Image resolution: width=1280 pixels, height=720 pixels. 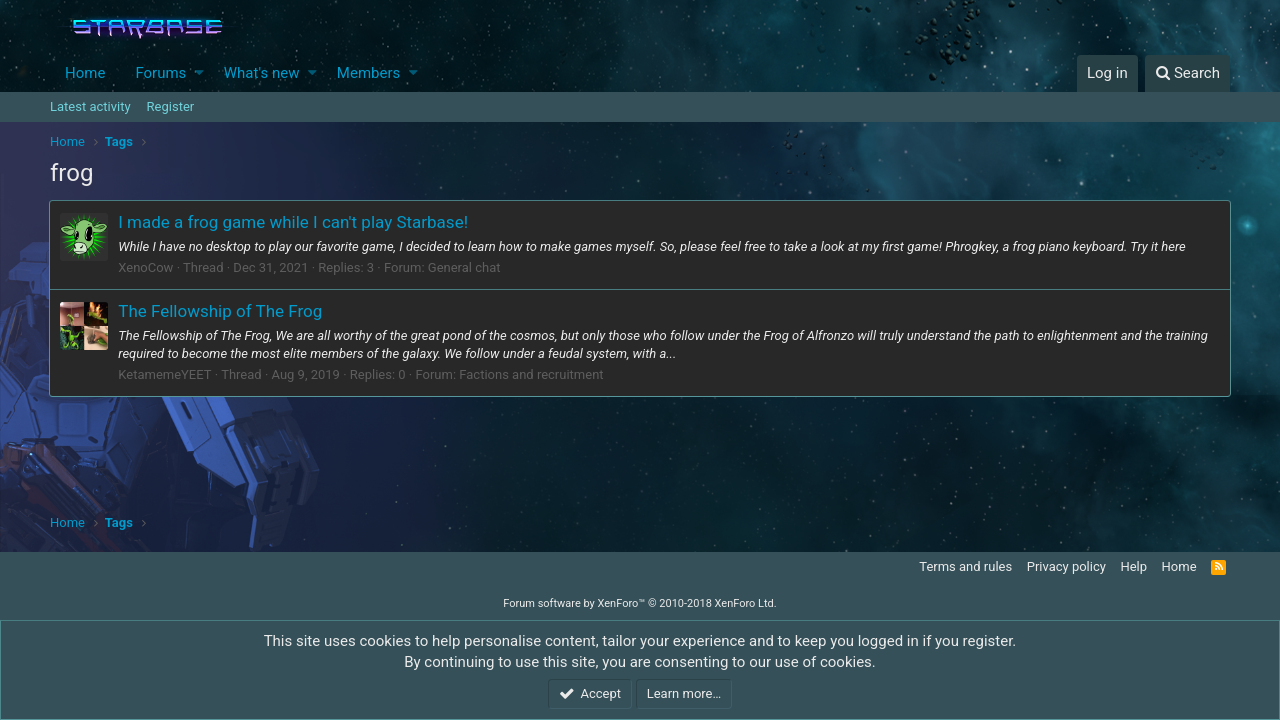 What do you see at coordinates (1066, 566) in the screenshot?
I see `Privacy policy` at bounding box center [1066, 566].